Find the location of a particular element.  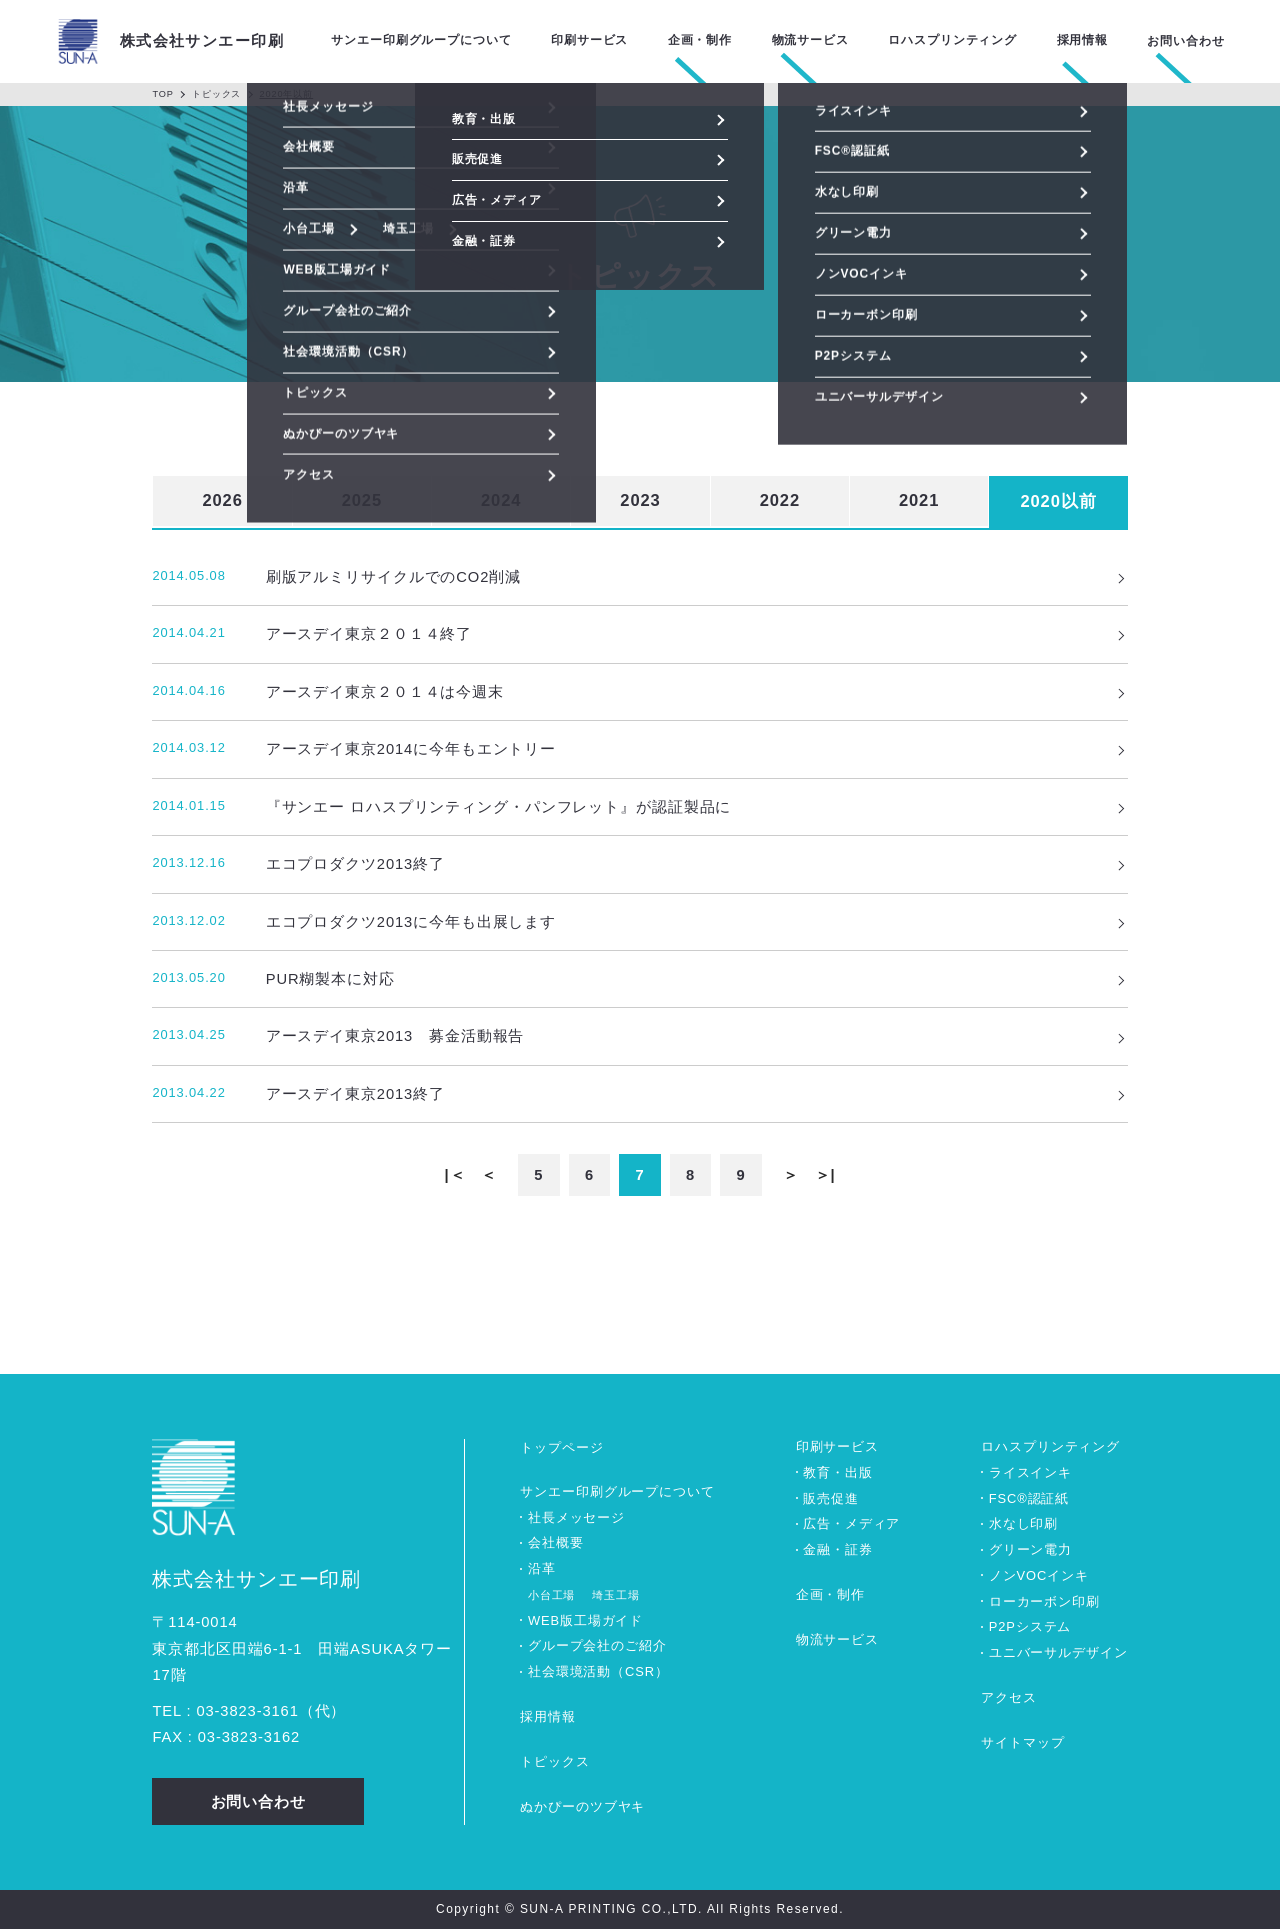

採用情報 is located at coordinates (548, 1716).